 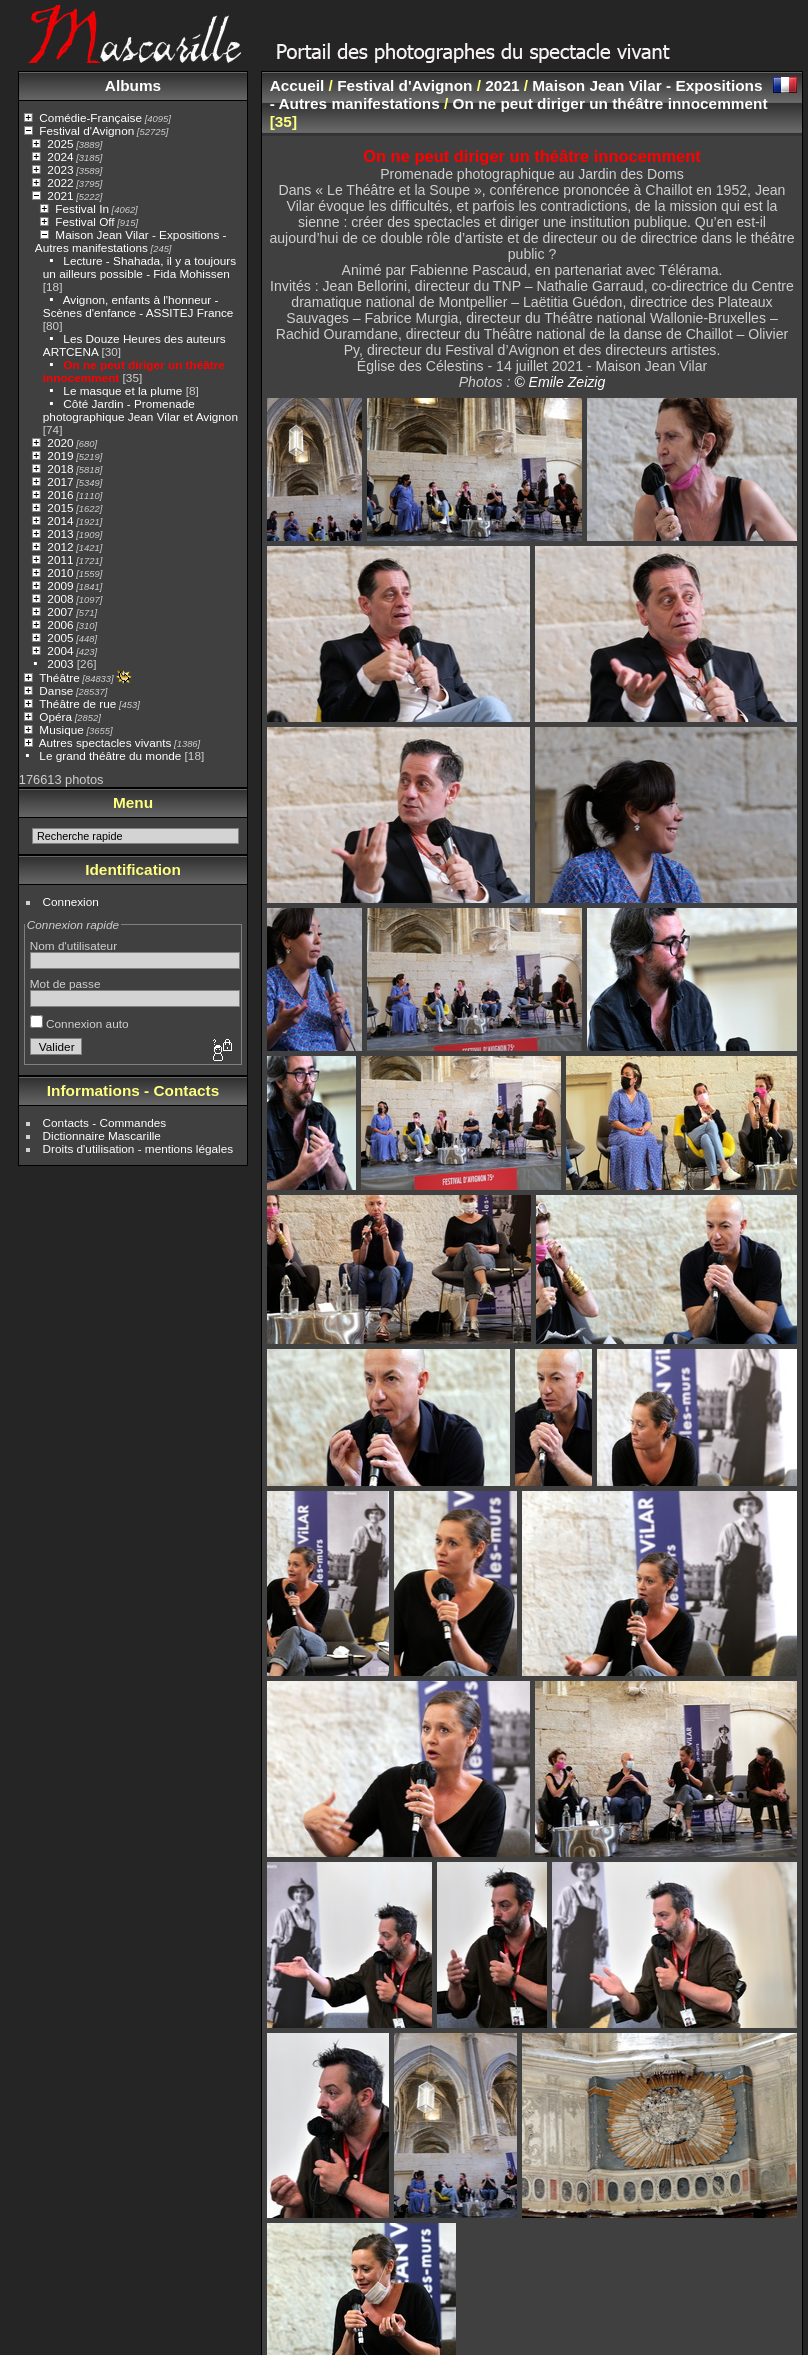 I want to click on Festival Off, so click(x=84, y=221).